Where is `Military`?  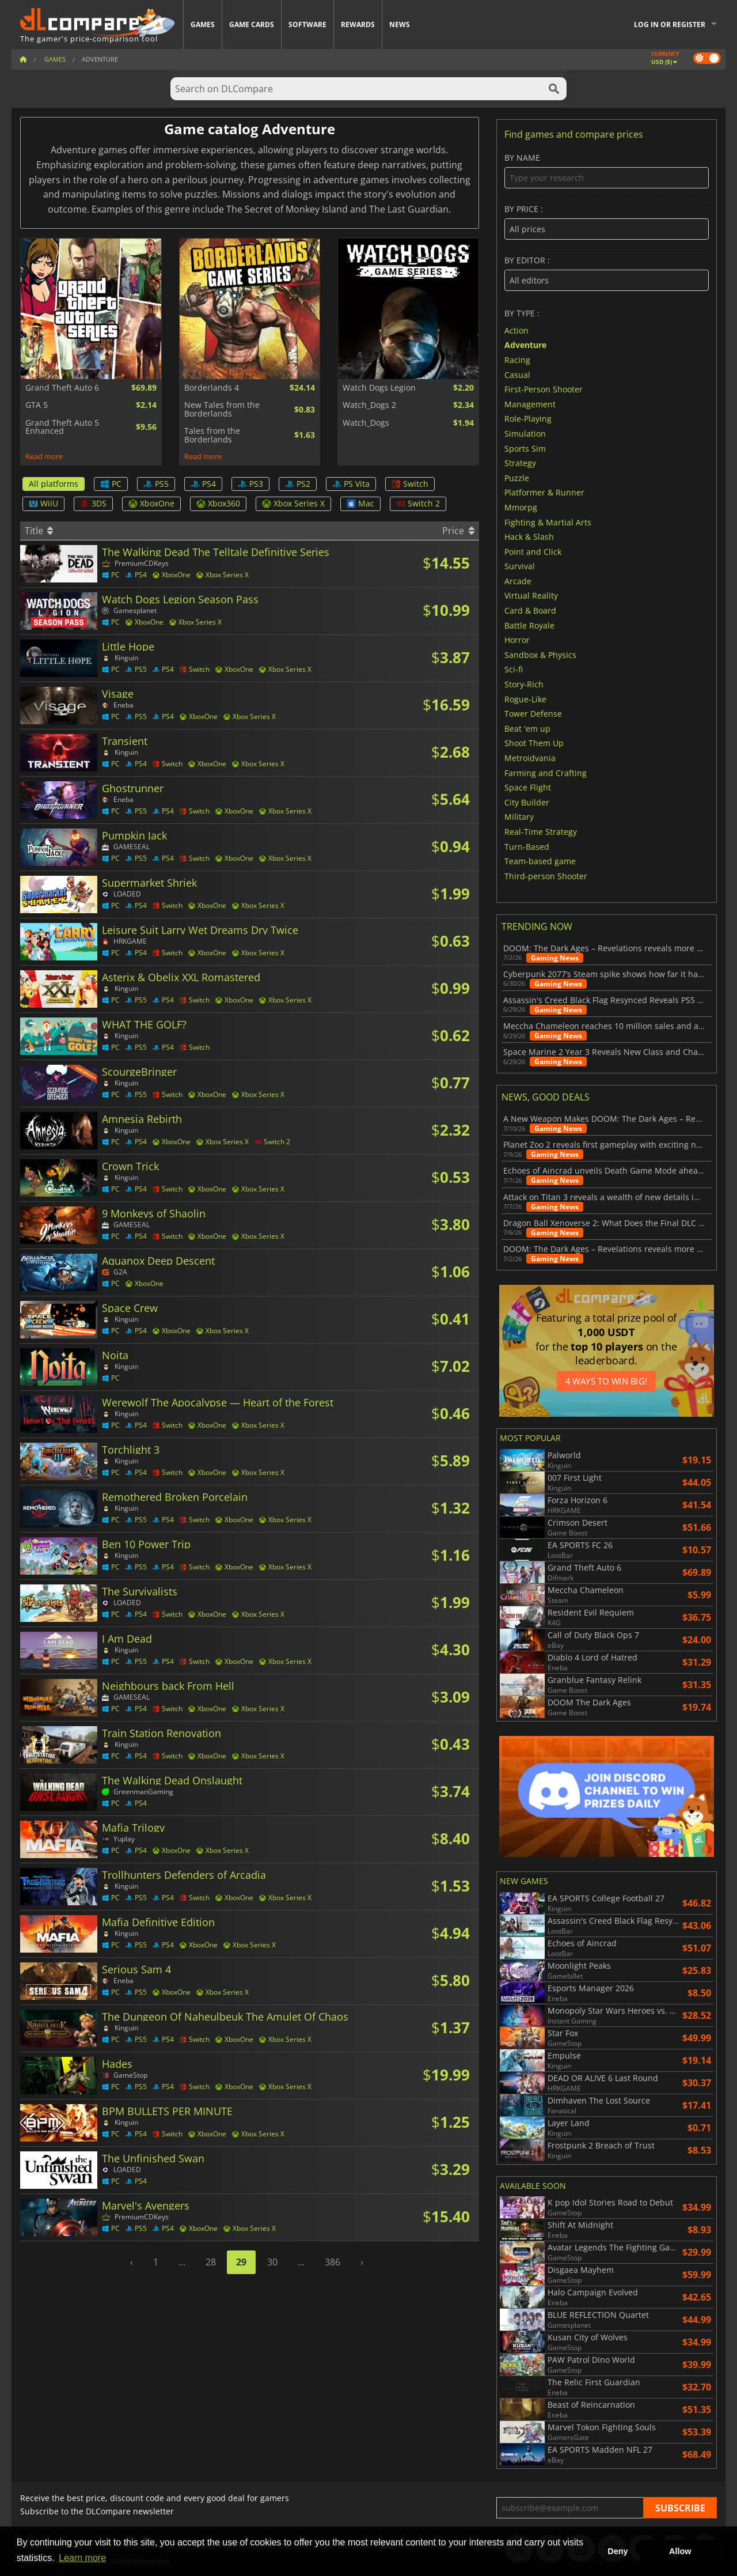
Military is located at coordinates (519, 816).